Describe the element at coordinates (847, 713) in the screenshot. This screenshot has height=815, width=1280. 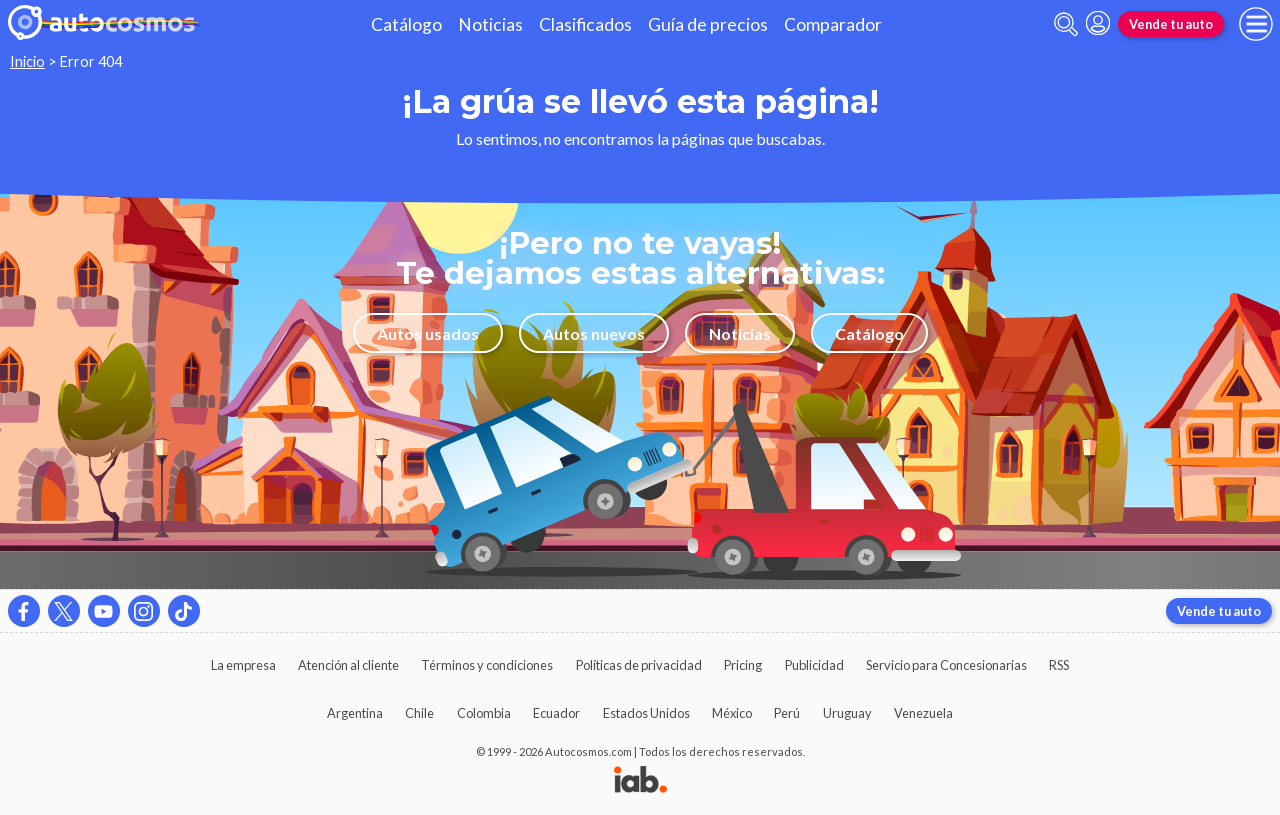
I see `Uruguay` at that location.